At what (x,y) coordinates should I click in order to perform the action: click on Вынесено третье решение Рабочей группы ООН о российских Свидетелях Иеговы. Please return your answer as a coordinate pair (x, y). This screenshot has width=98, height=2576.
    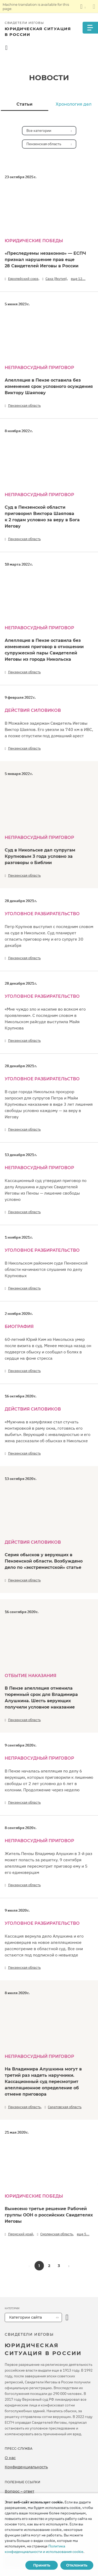
    Looking at the image, I should click on (49, 2215).